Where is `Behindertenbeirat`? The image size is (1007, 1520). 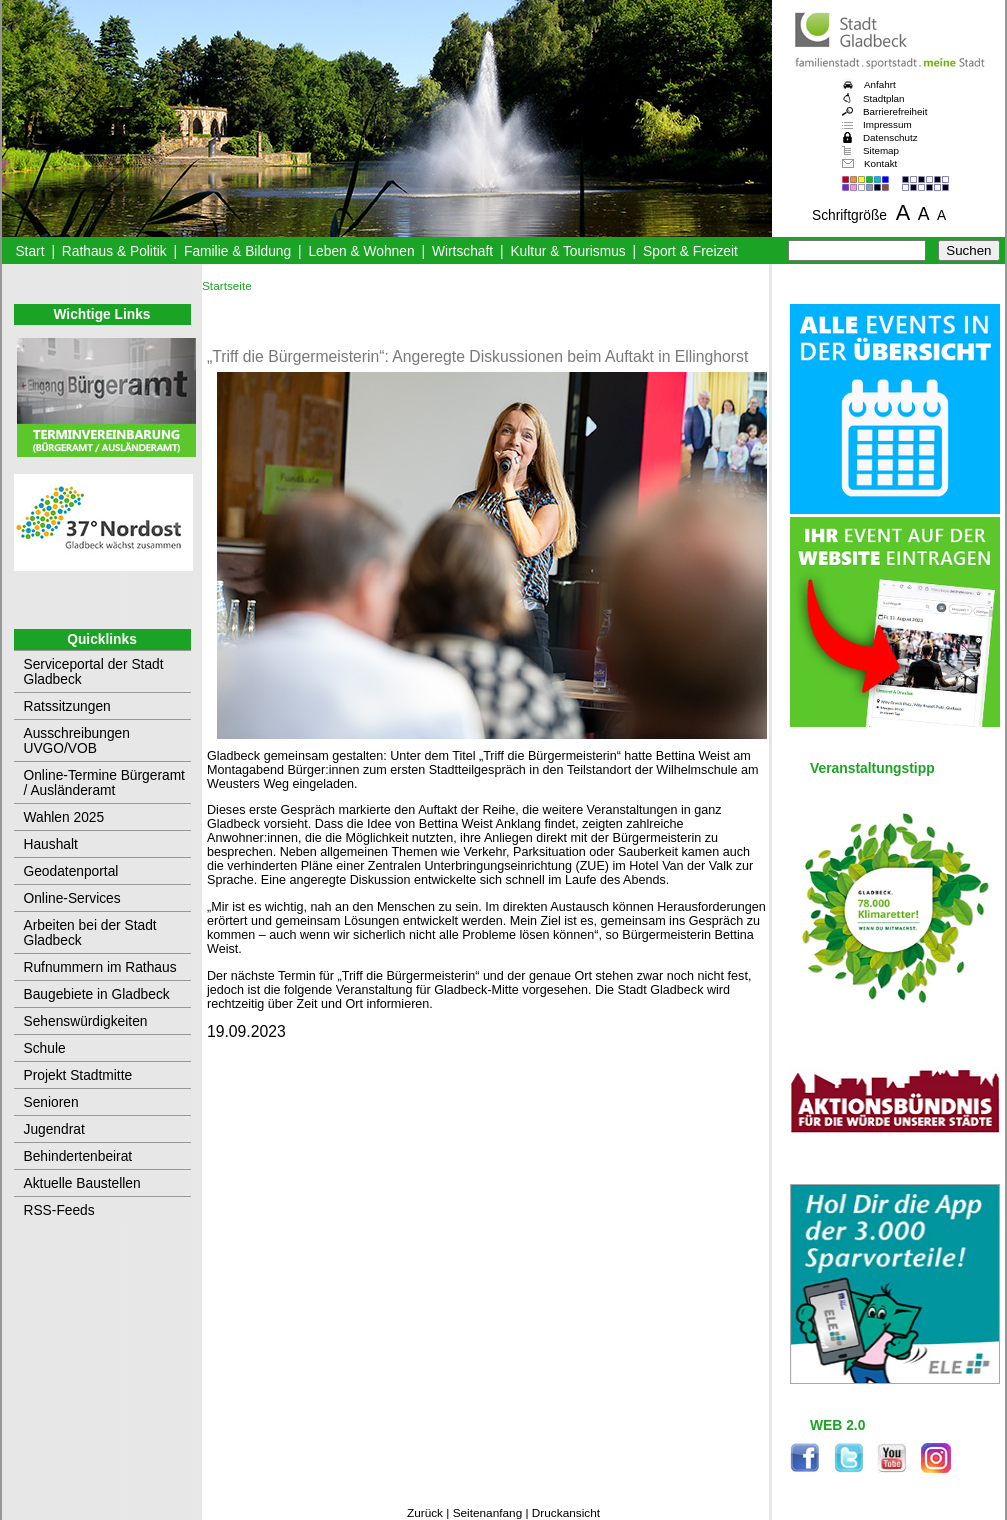
Behindertenbeirat is located at coordinates (78, 1156).